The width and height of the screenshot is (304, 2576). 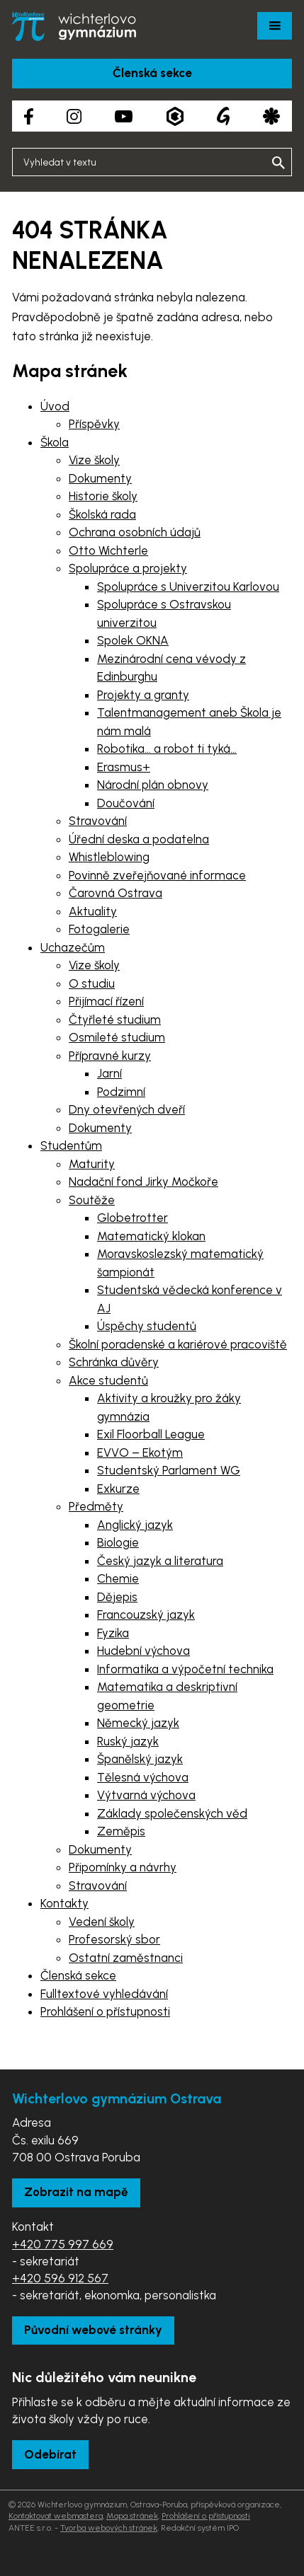 I want to click on [Instagram školy], so click(x=74, y=116).